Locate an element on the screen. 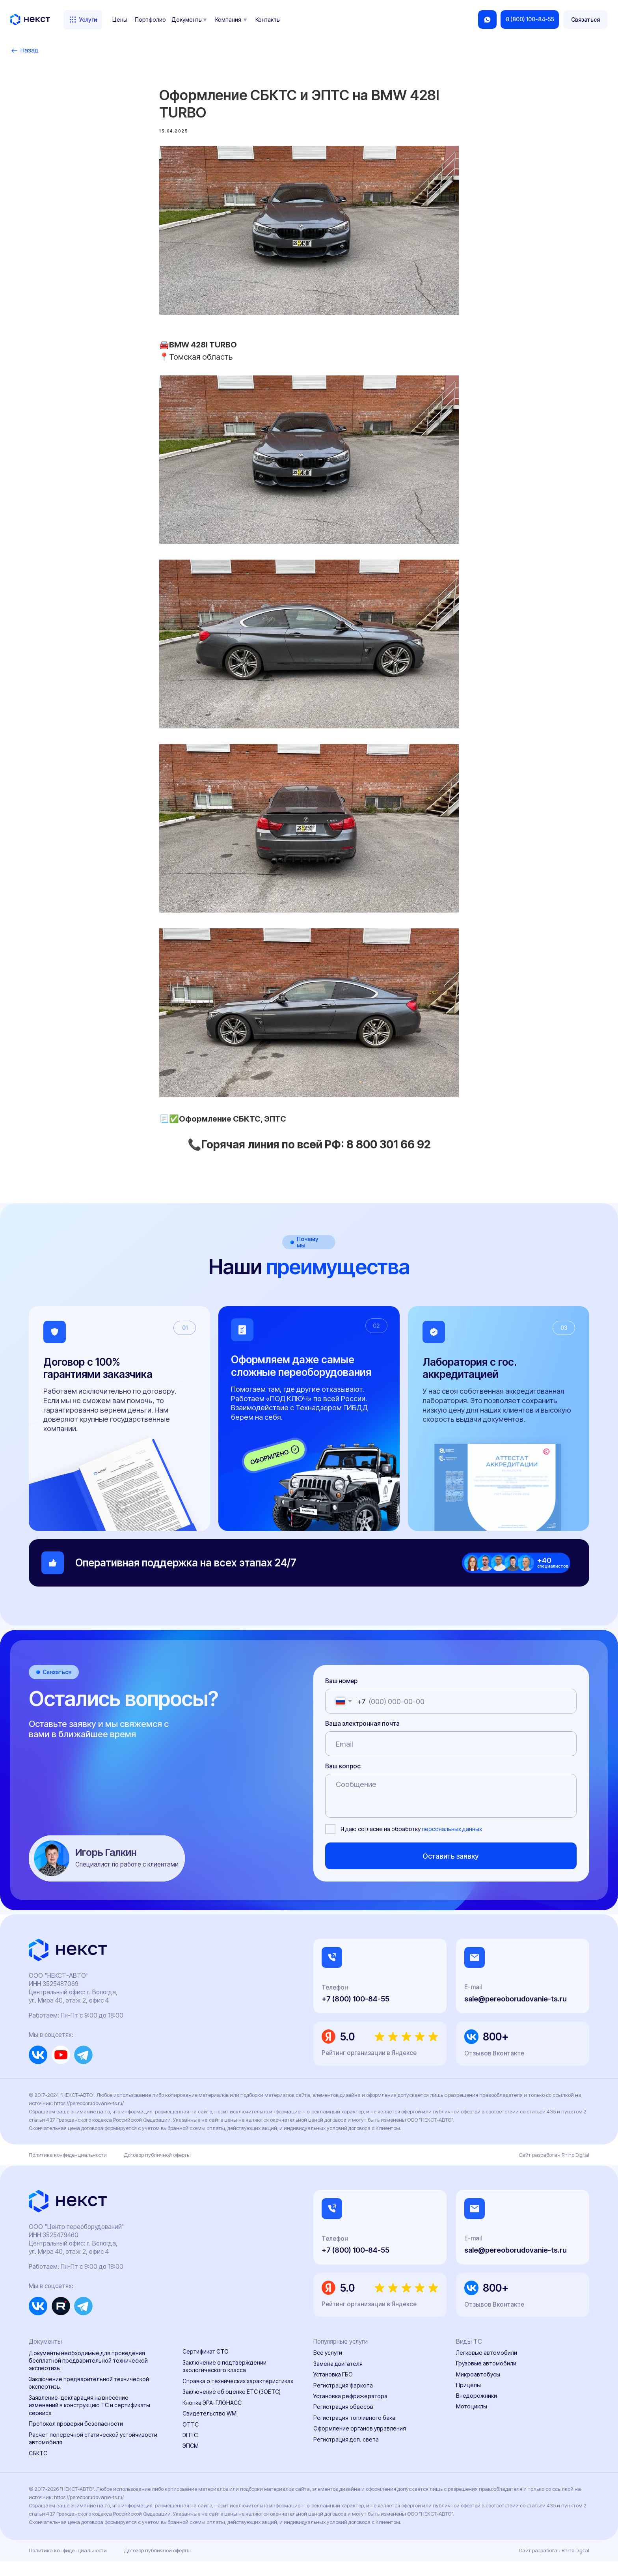 This screenshot has width=618, height=2576. Заключение об оценке ЕТС (ЗОЕТС) is located at coordinates (231, 2407).